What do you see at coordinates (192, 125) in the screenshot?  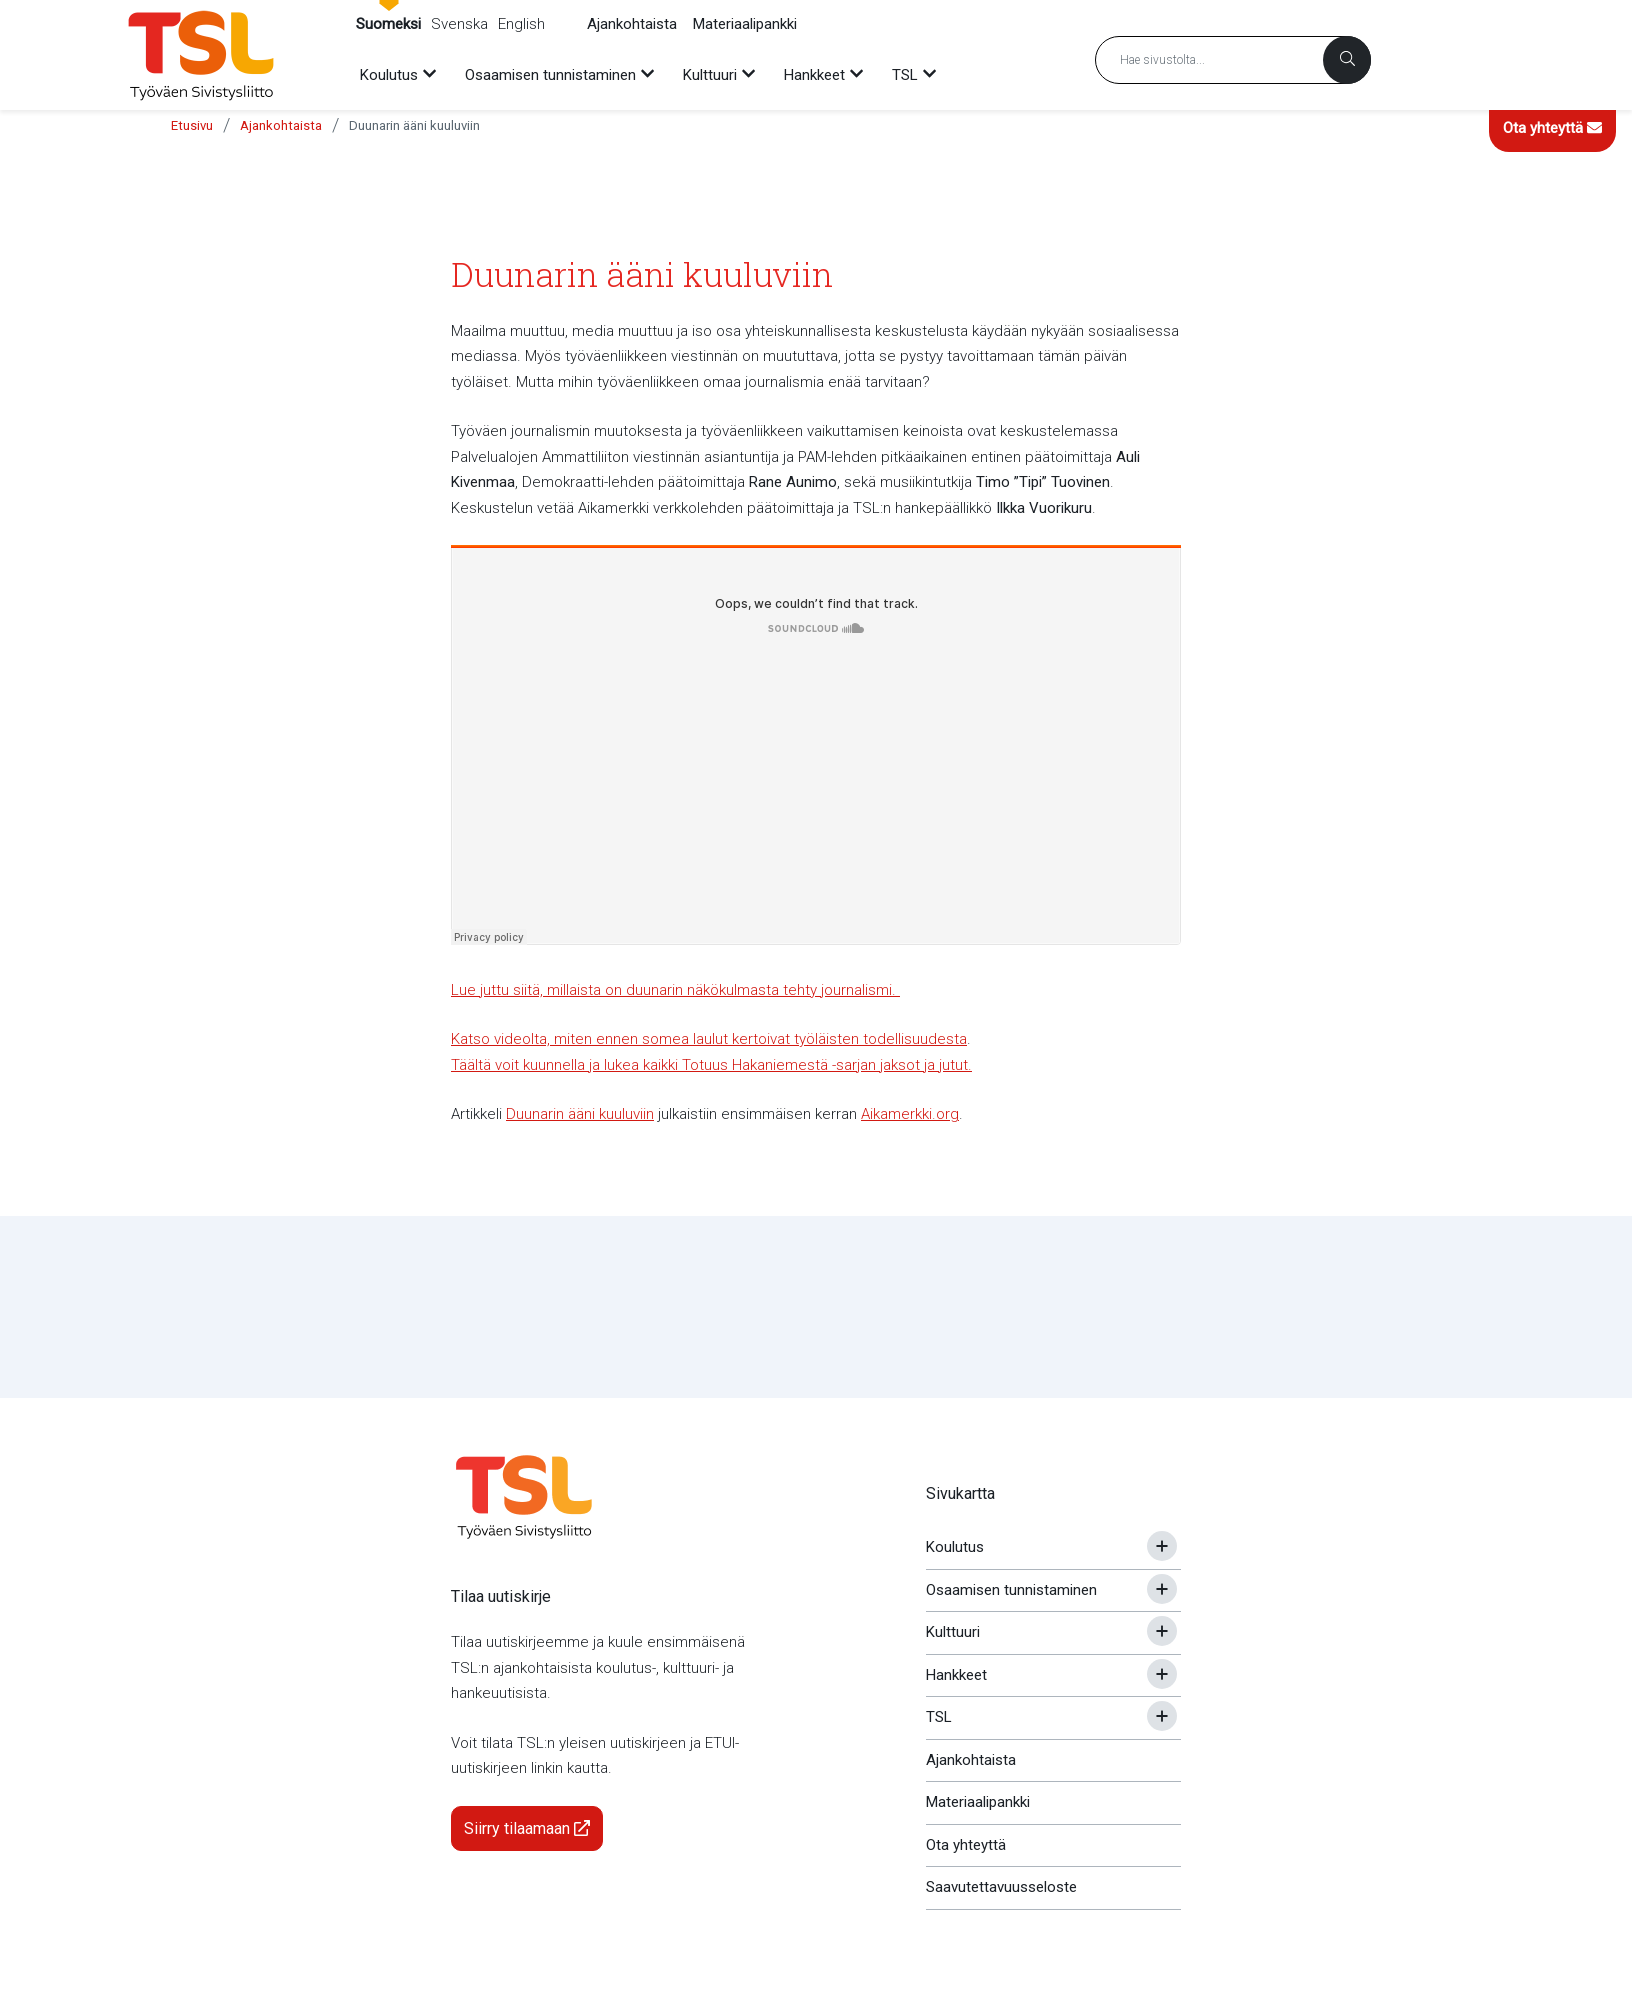 I see `Etusivu` at bounding box center [192, 125].